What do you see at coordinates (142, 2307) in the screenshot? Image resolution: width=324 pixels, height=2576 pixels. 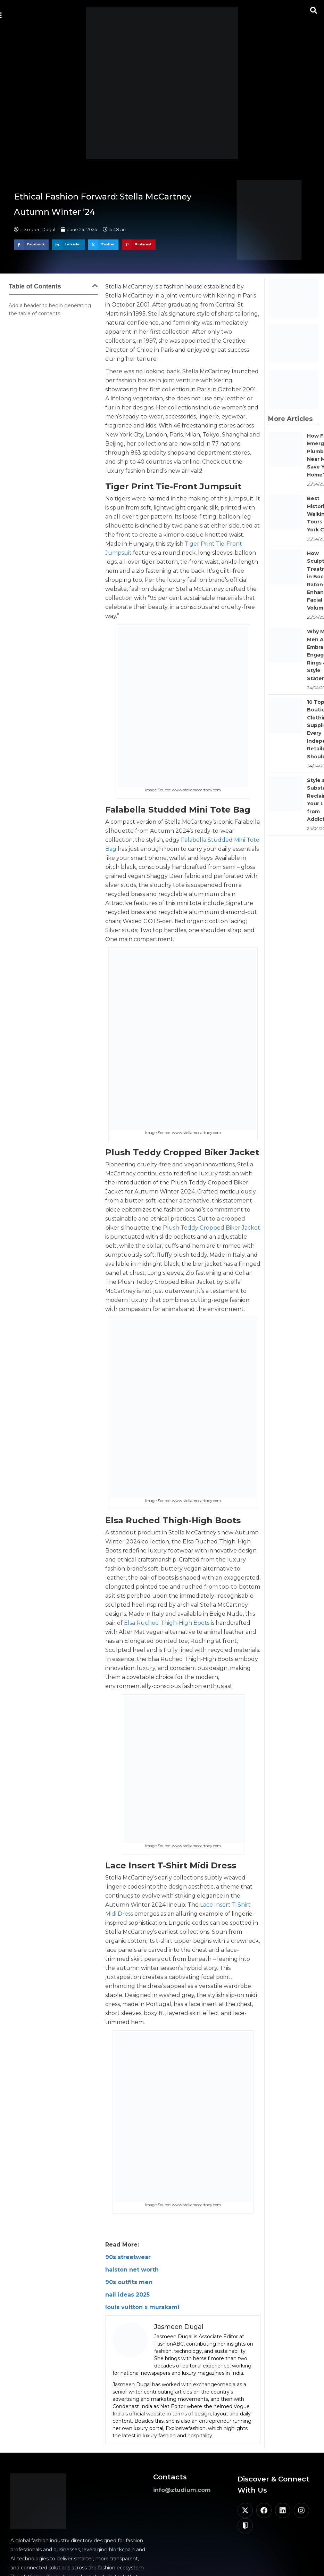 I see `louis vuitton x murakami` at bounding box center [142, 2307].